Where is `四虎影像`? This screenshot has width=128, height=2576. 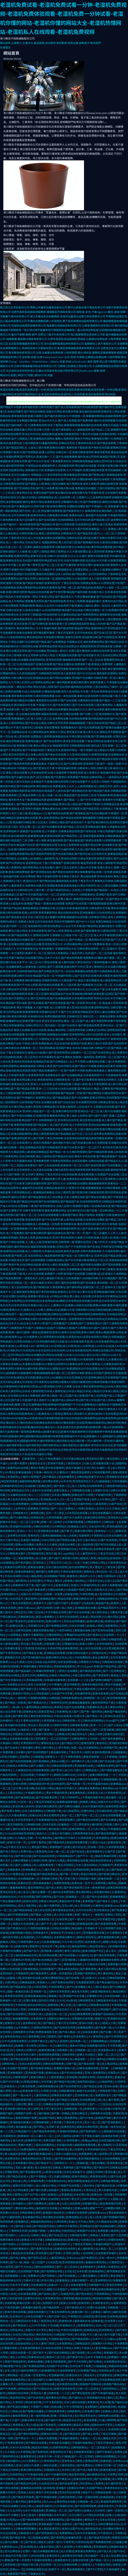 四虎影像 is located at coordinates (10, 2303).